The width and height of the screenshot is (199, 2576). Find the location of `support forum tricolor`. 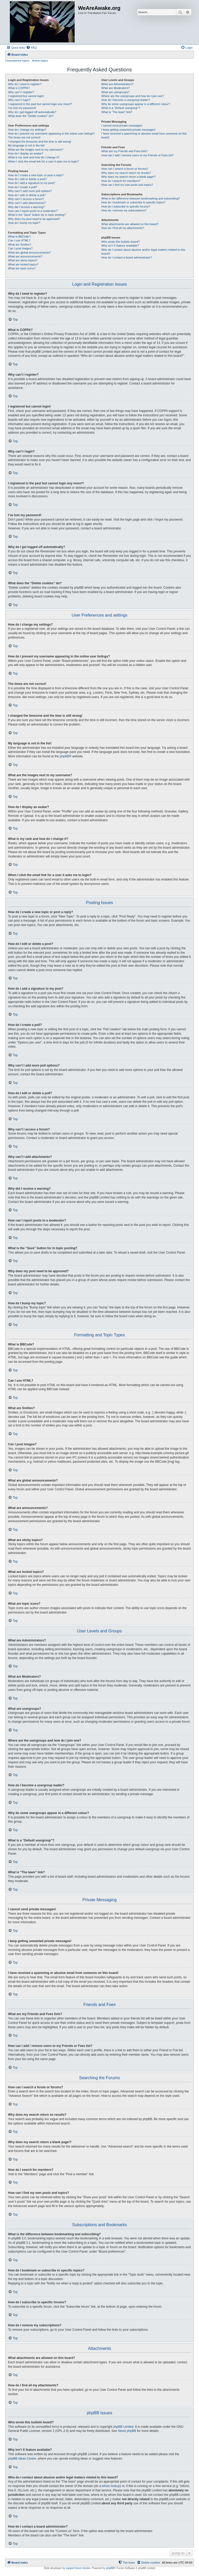

support forum tricolor is located at coordinates (78, 2568).